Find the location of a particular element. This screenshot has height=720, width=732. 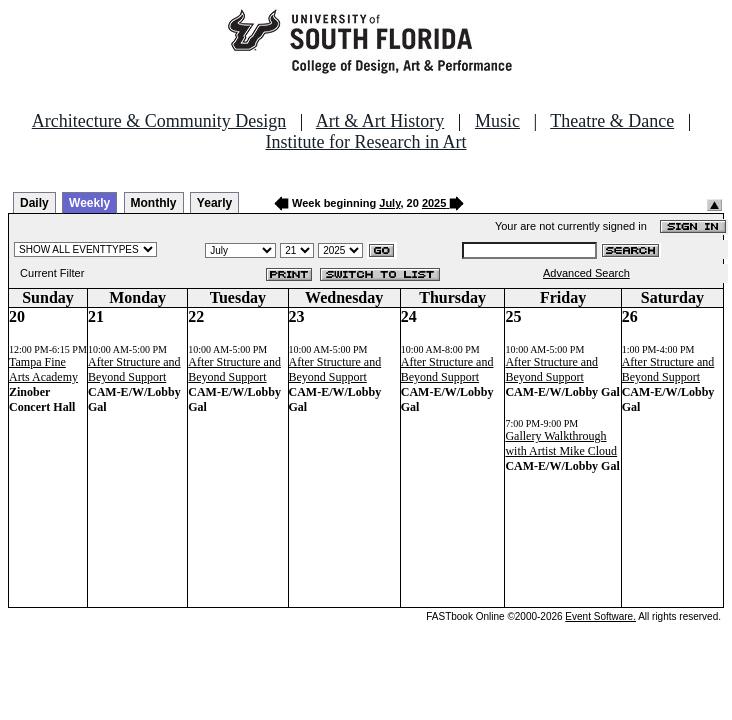

Monthly is located at coordinates (154, 203).